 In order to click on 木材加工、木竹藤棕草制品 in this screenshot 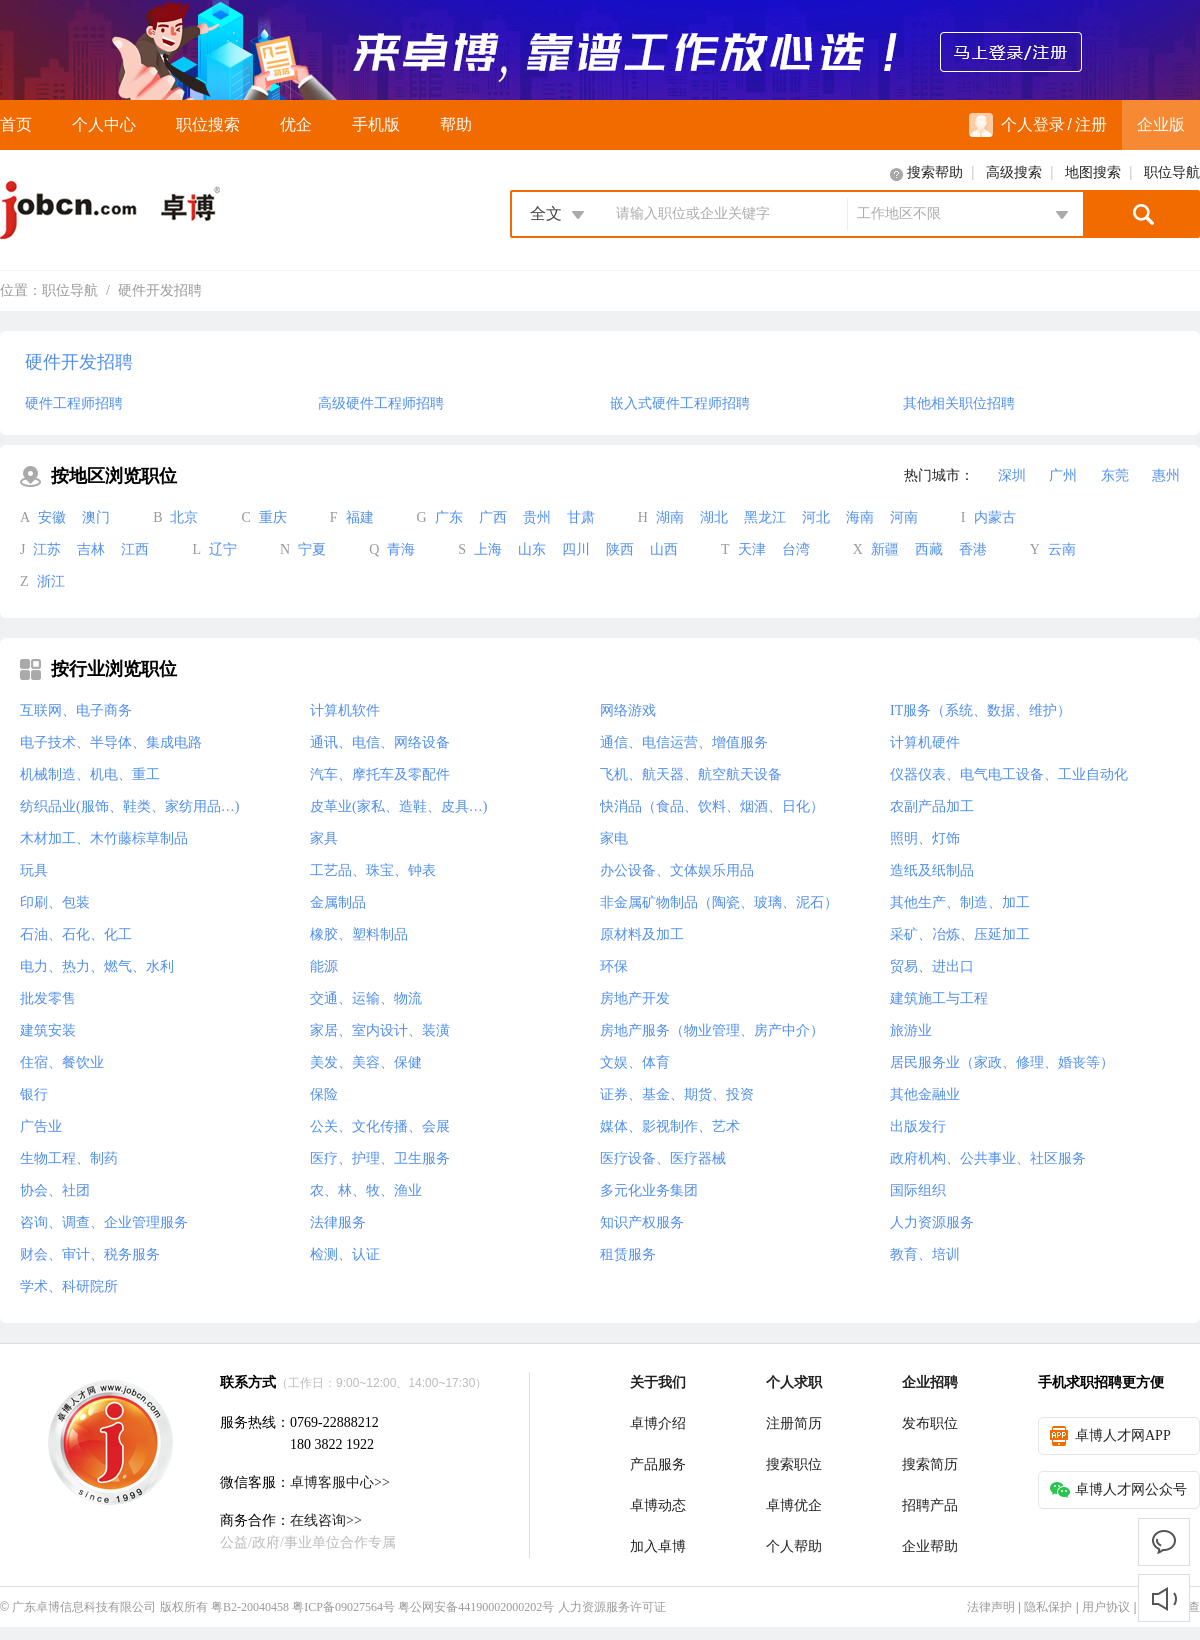, I will do `click(104, 838)`.